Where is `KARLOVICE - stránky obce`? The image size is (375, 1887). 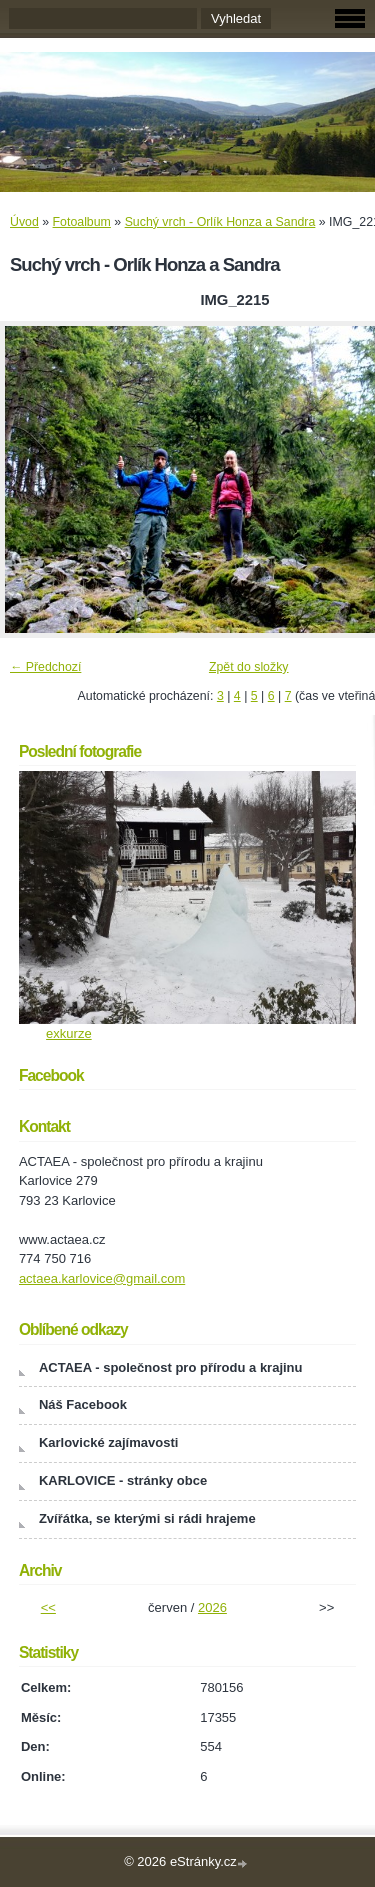
KARLOVICE - stránky obce is located at coordinates (123, 1480).